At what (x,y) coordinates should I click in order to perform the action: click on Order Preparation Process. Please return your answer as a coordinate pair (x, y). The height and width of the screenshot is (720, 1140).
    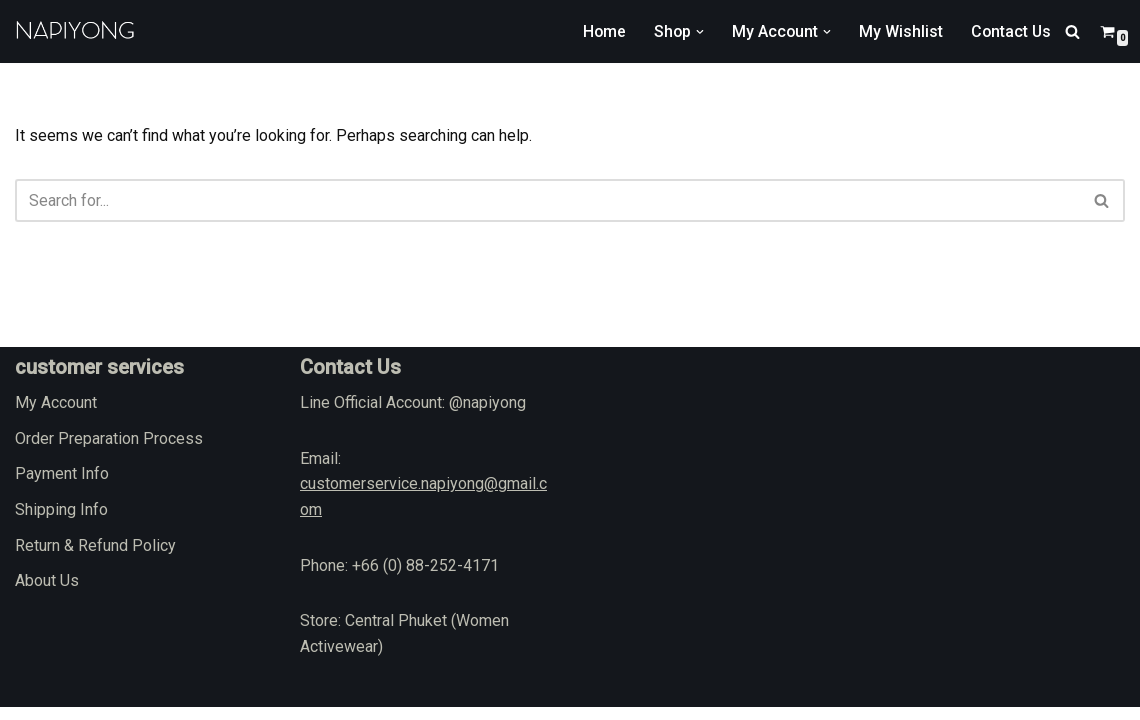
    Looking at the image, I should click on (109, 450).